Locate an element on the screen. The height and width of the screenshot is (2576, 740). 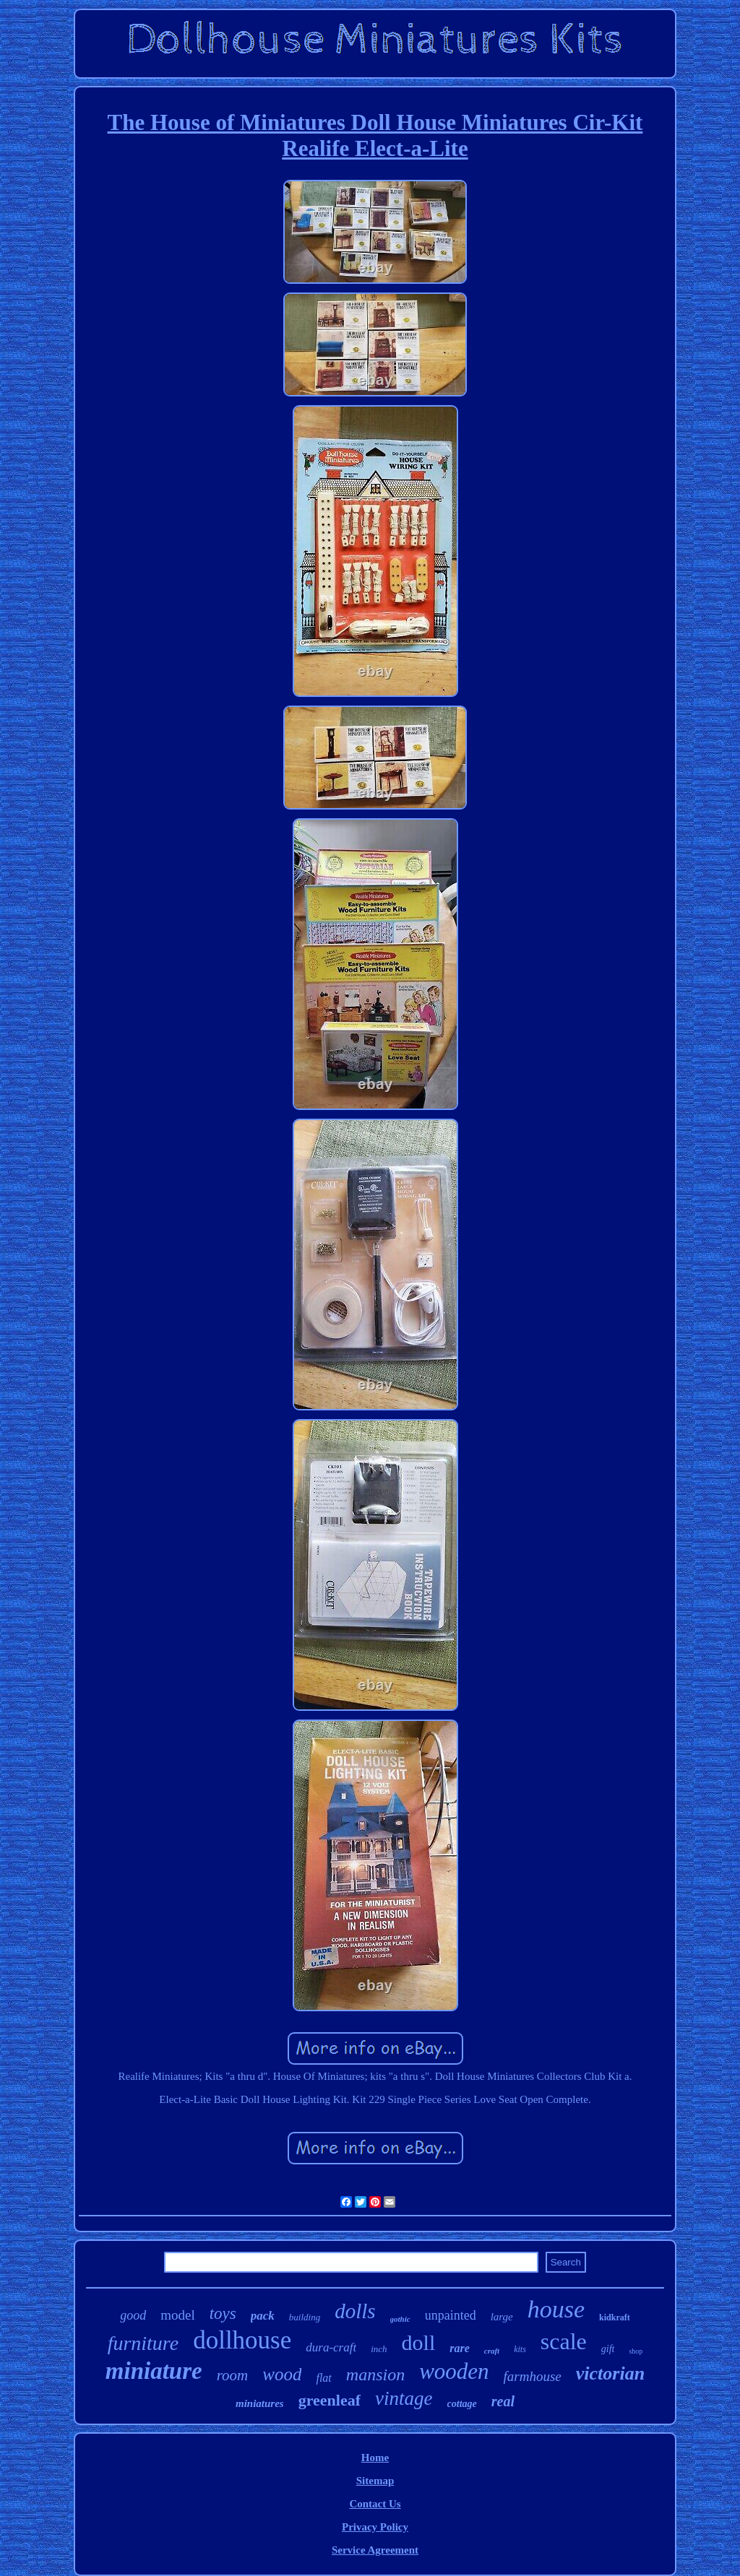
victorian is located at coordinates (610, 2373).